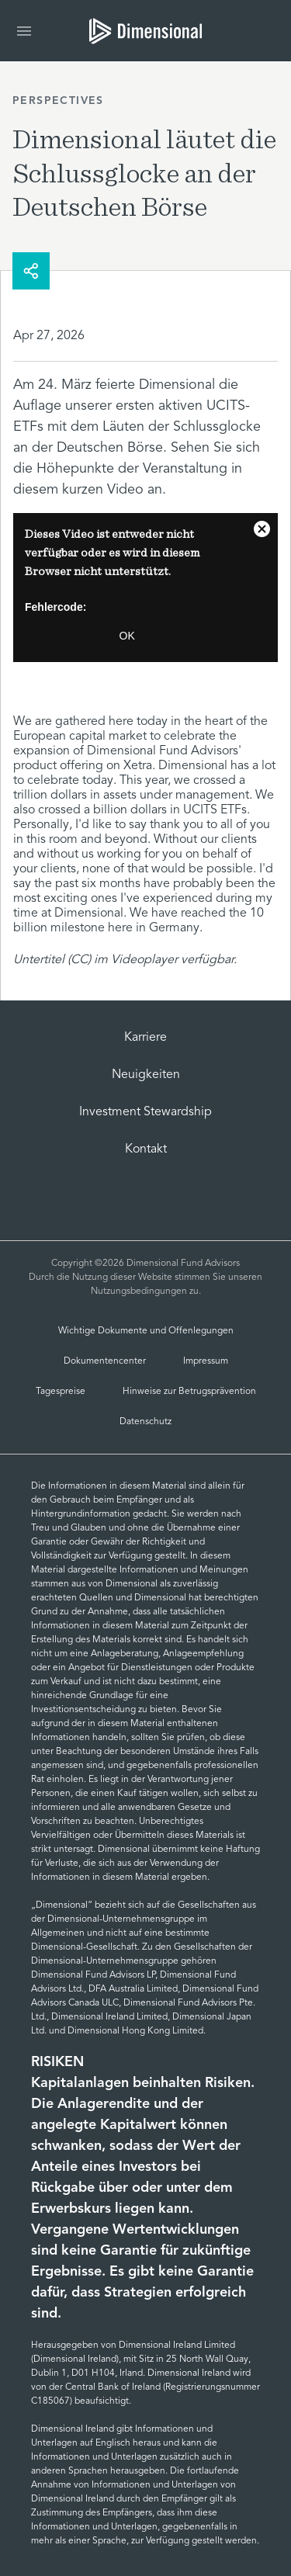 This screenshot has width=291, height=2576. Describe the element at coordinates (145, 30) in the screenshot. I see `[tab]` at that location.